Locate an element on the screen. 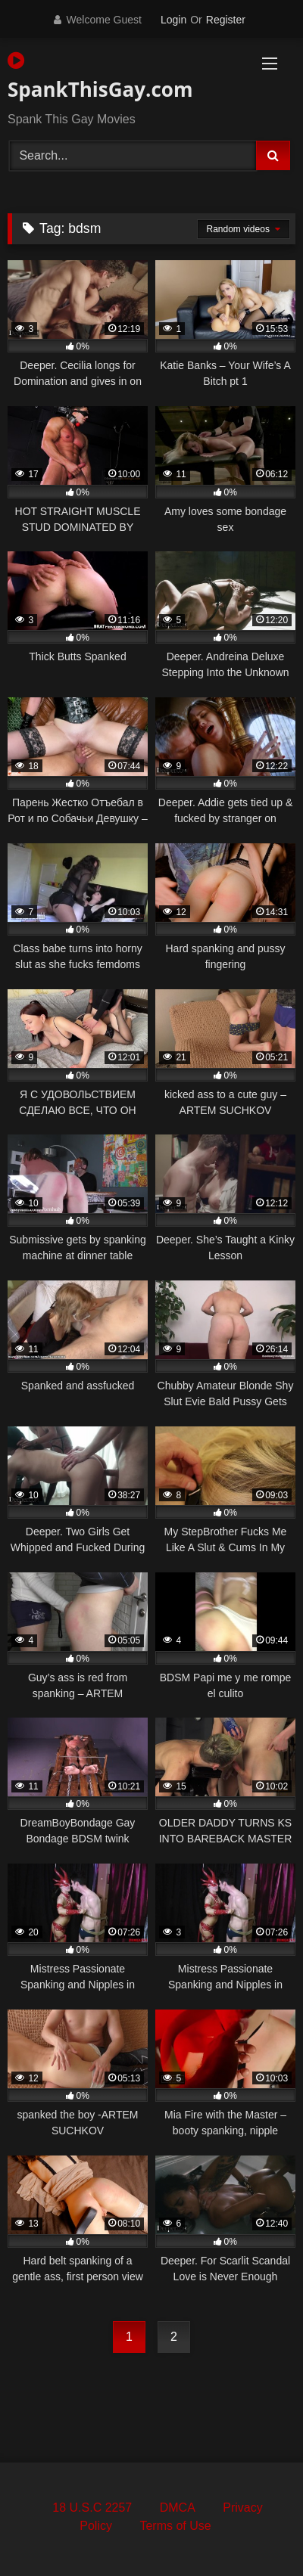  Register is located at coordinates (225, 20).